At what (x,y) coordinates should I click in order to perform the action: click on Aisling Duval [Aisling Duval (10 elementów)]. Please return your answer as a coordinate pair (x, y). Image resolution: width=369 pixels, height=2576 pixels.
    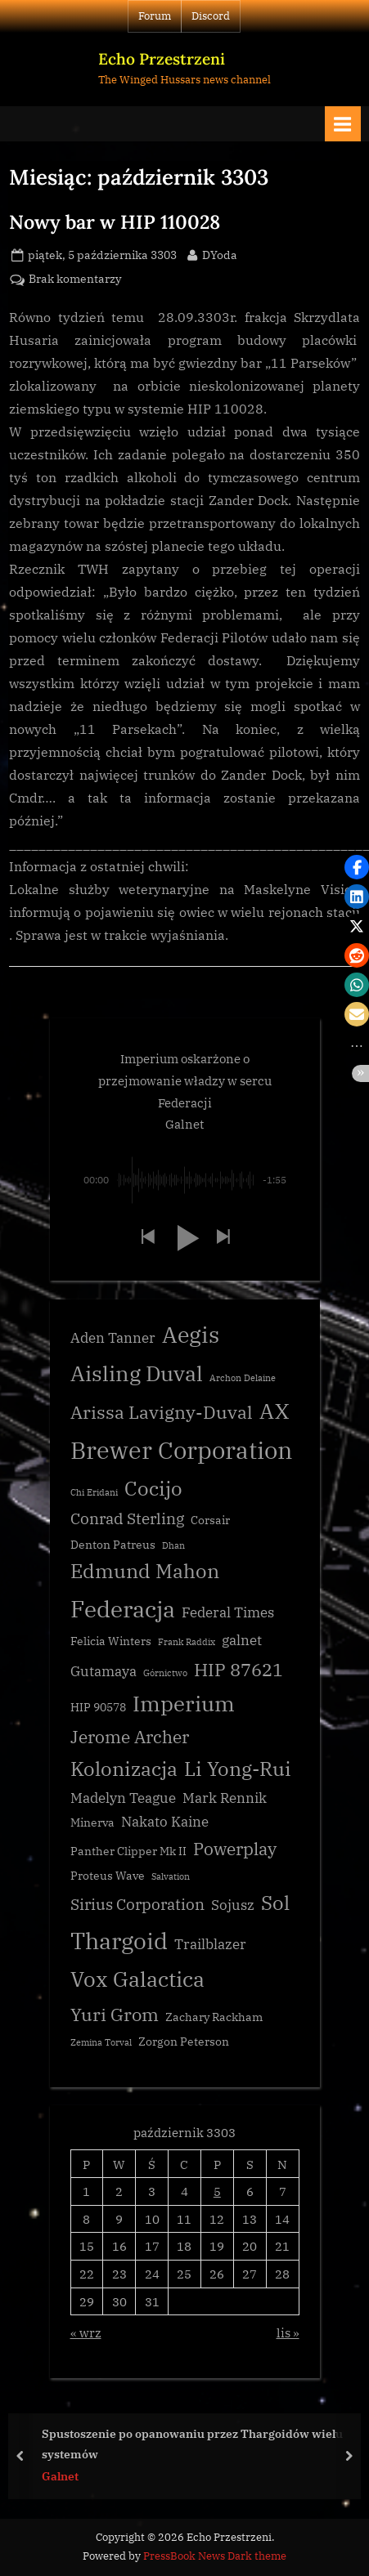
    Looking at the image, I should click on (136, 1373).